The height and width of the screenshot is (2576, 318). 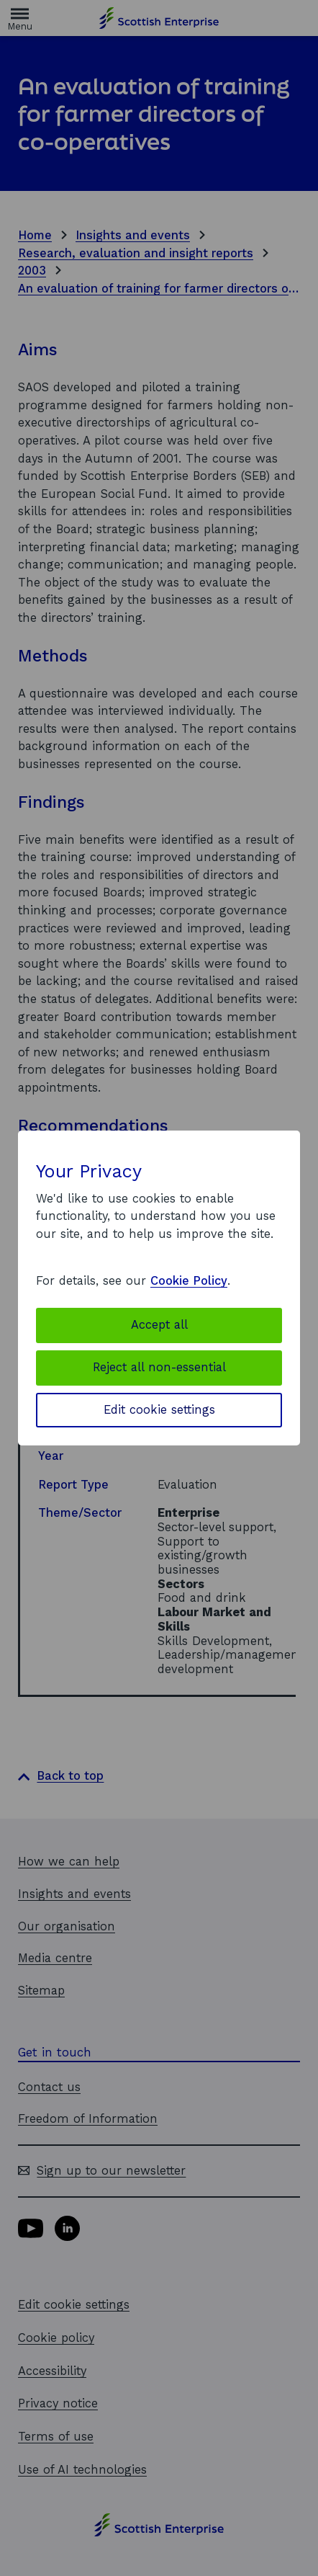 What do you see at coordinates (159, 1325) in the screenshot?
I see `Accept all` at bounding box center [159, 1325].